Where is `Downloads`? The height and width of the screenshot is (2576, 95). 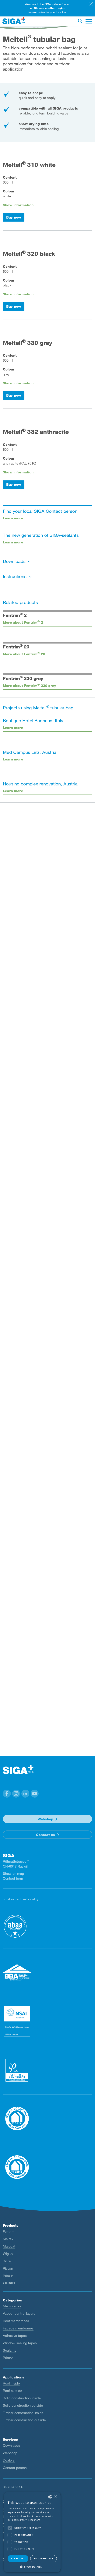
Downloads is located at coordinates (11, 2445).